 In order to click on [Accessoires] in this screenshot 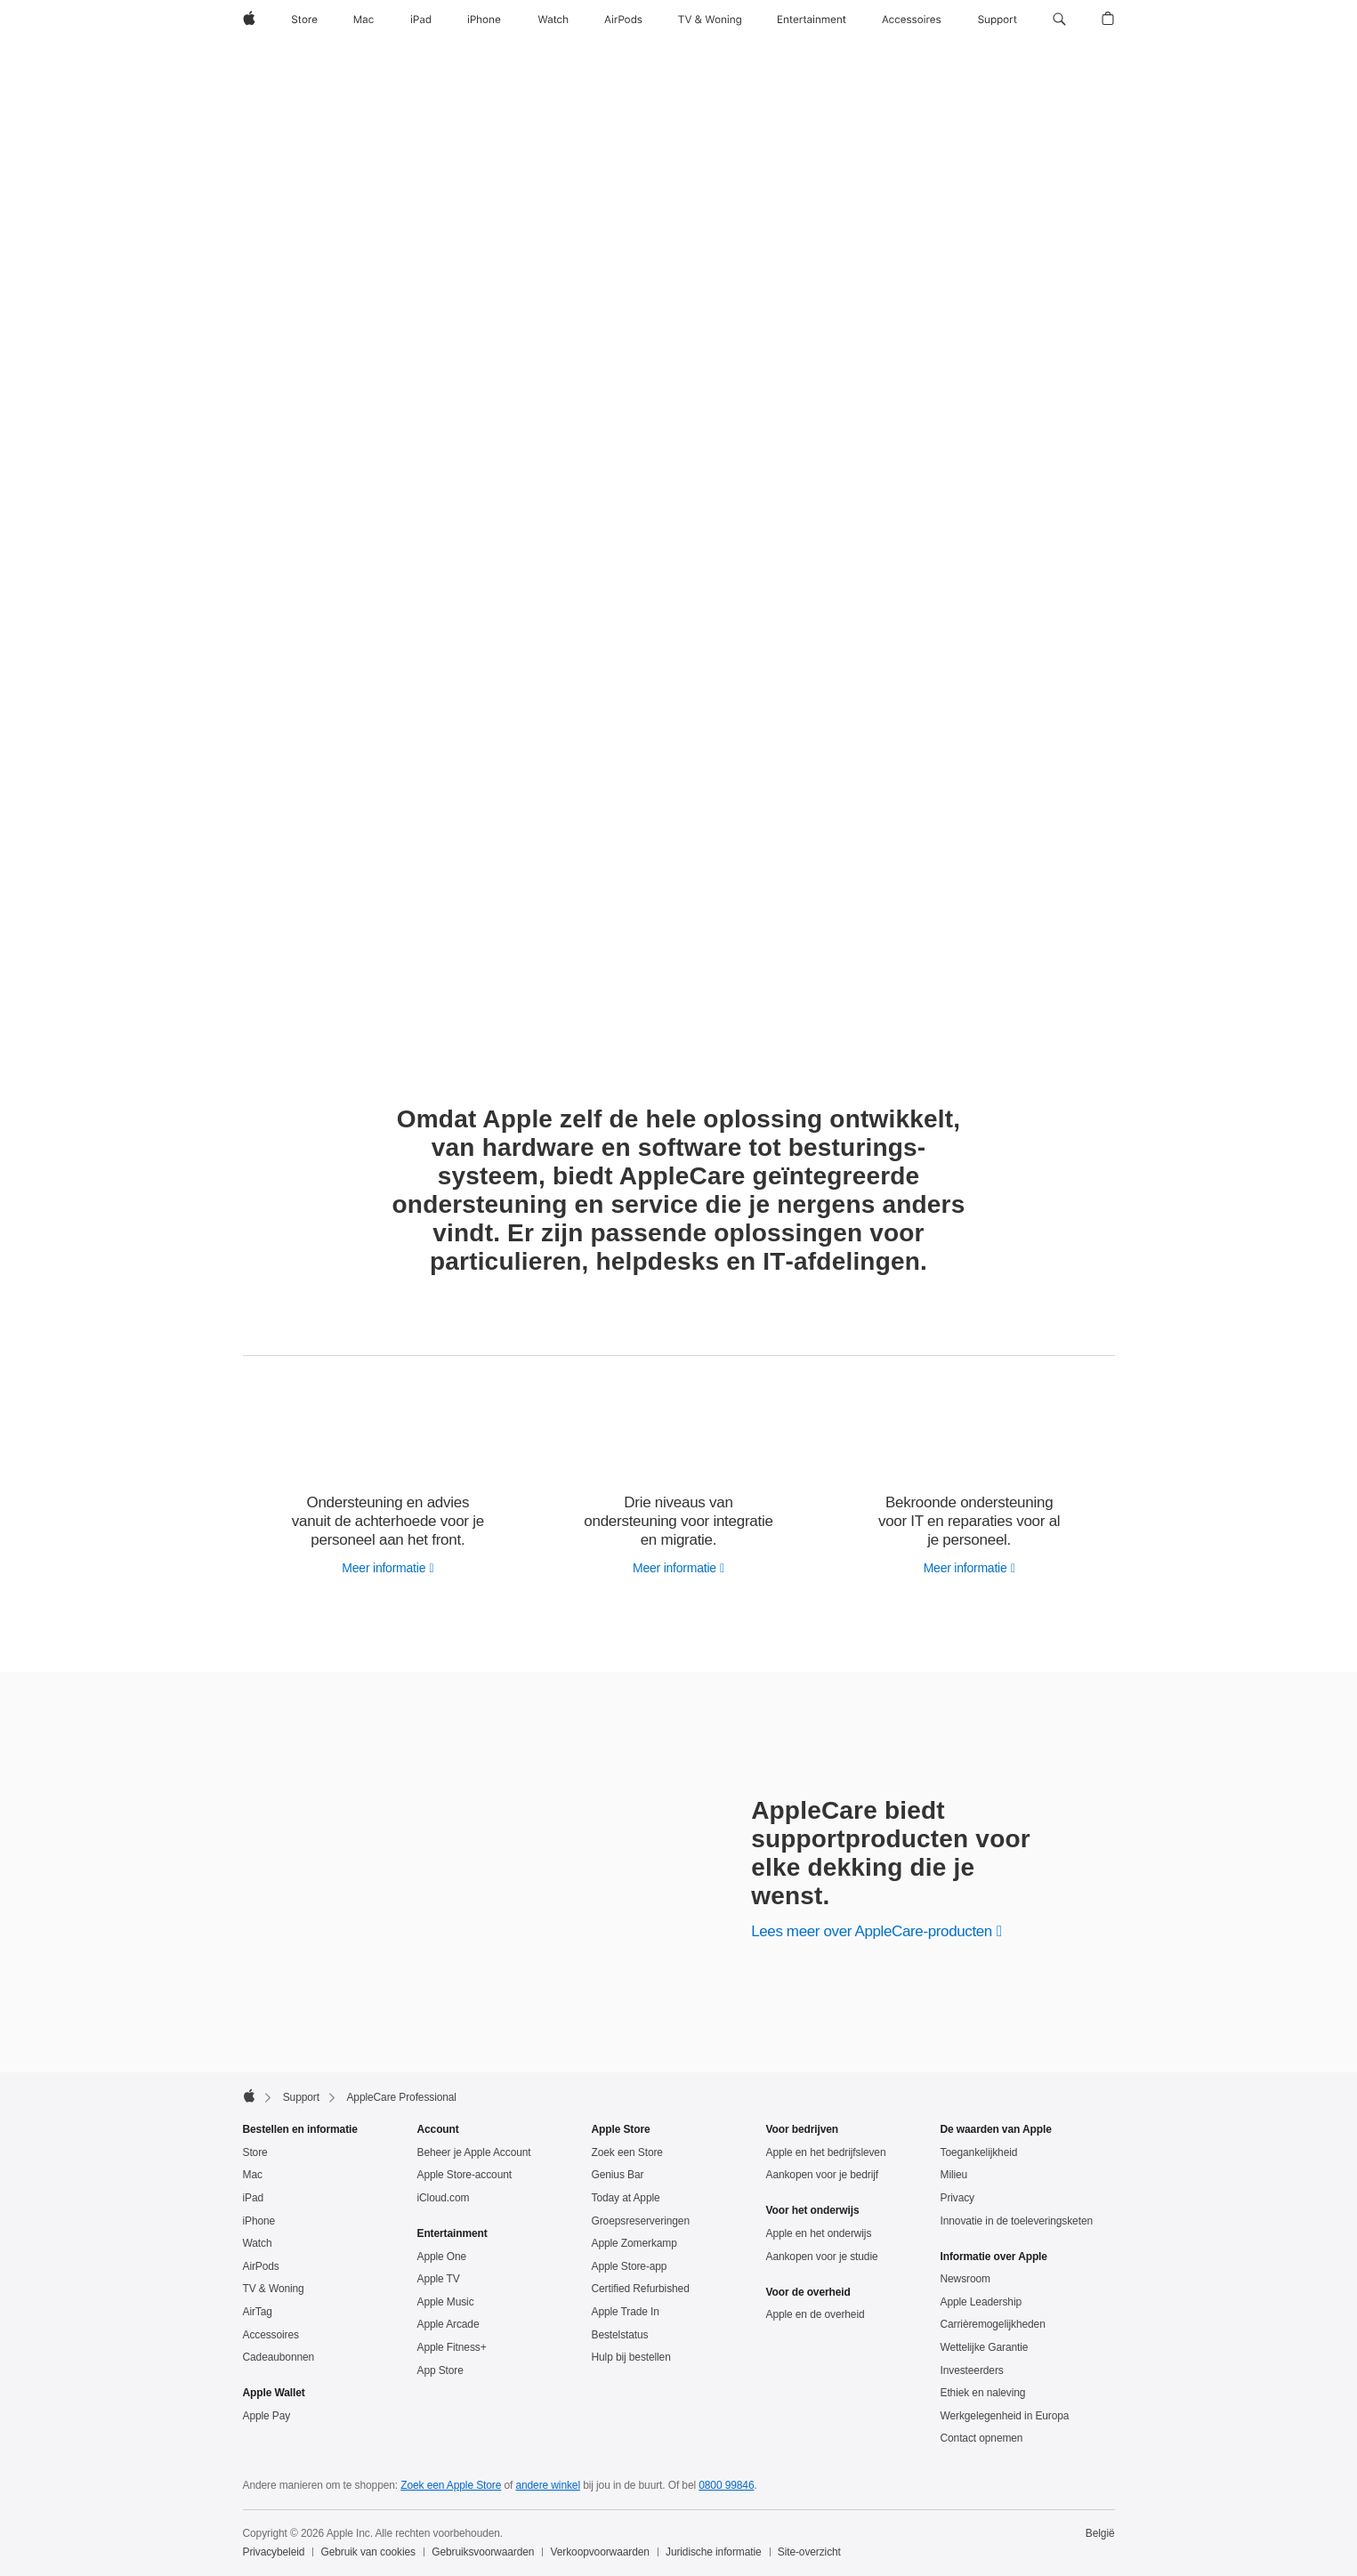, I will do `click(912, 19)`.